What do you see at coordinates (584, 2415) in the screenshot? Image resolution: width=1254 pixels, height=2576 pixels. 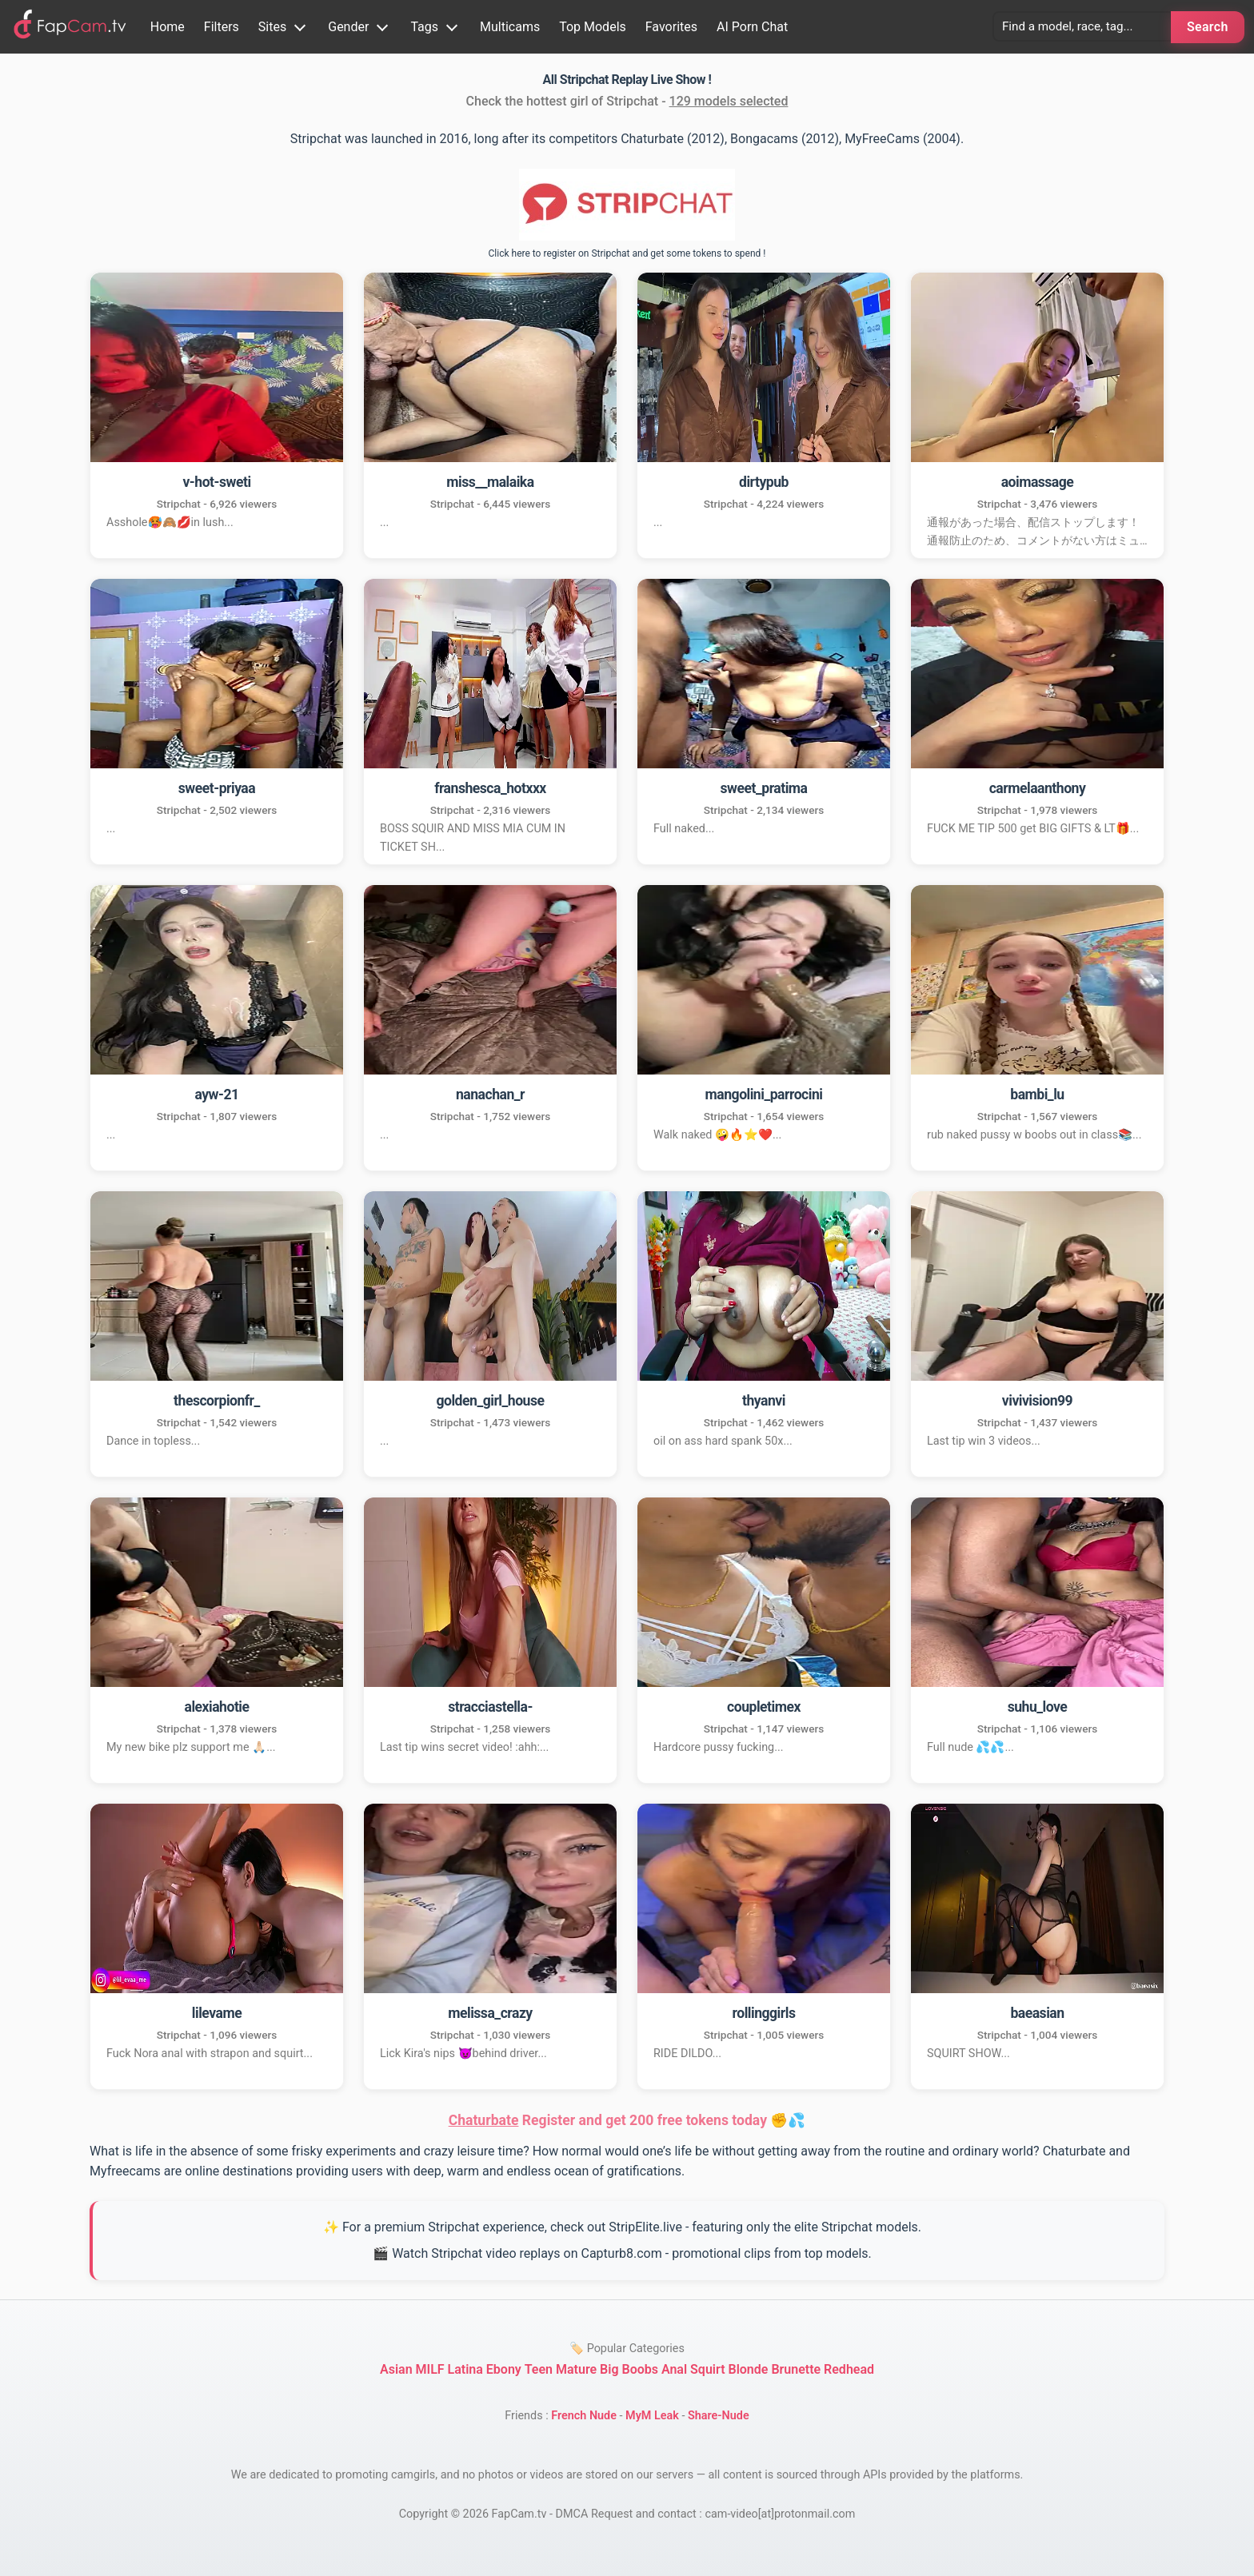 I see `French Nude` at bounding box center [584, 2415].